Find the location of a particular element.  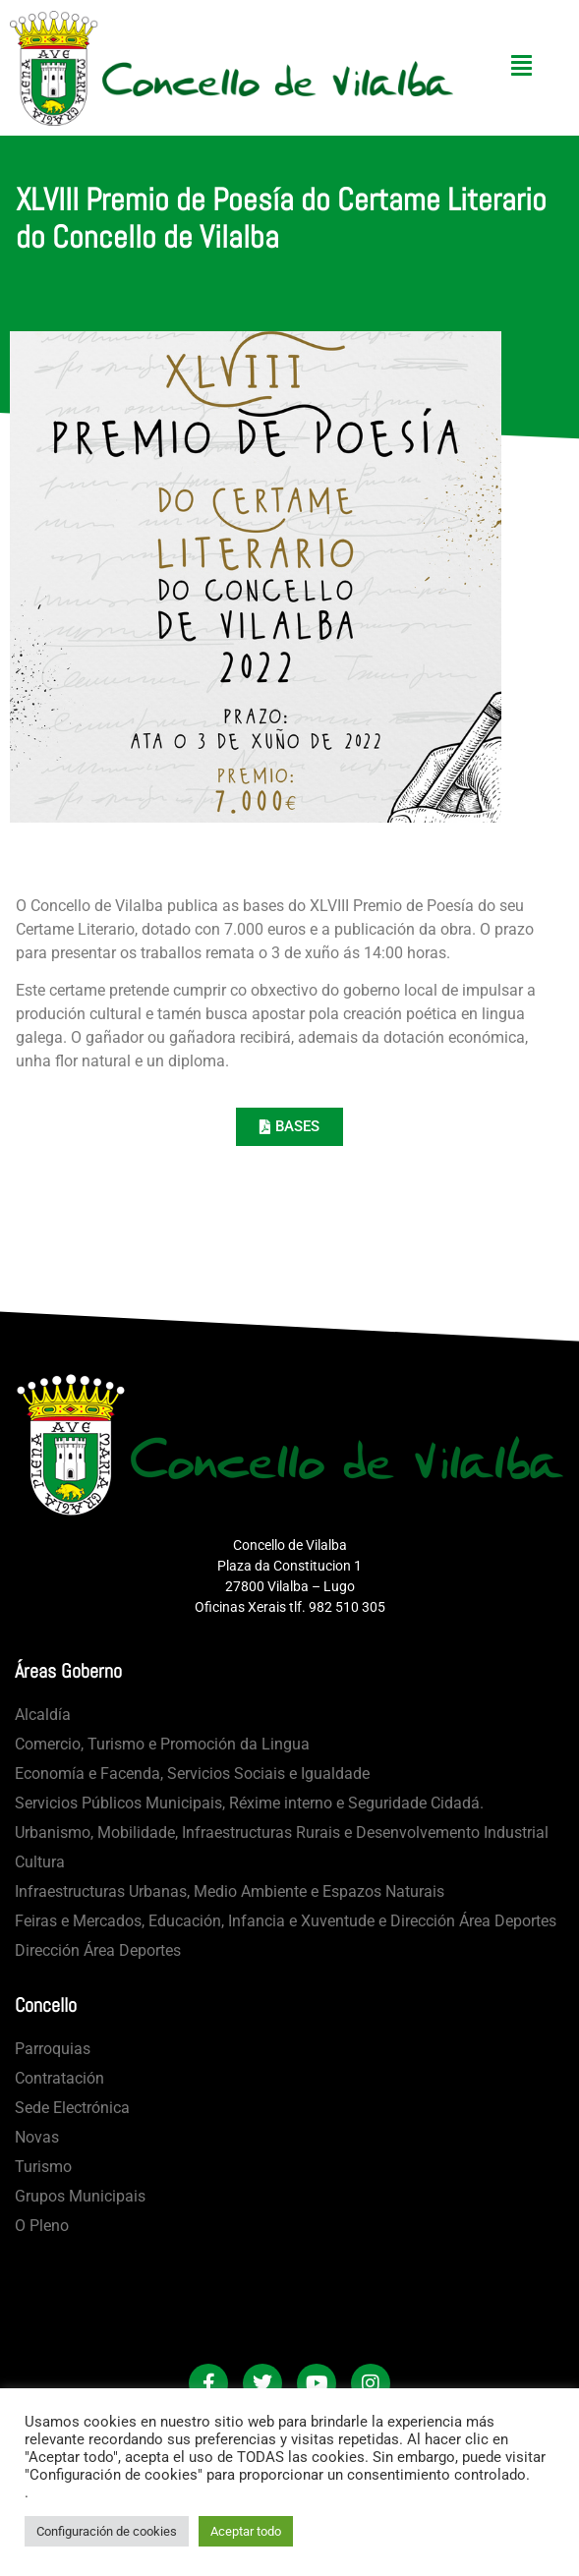

Dirección Área Deportes is located at coordinates (98, 1950).